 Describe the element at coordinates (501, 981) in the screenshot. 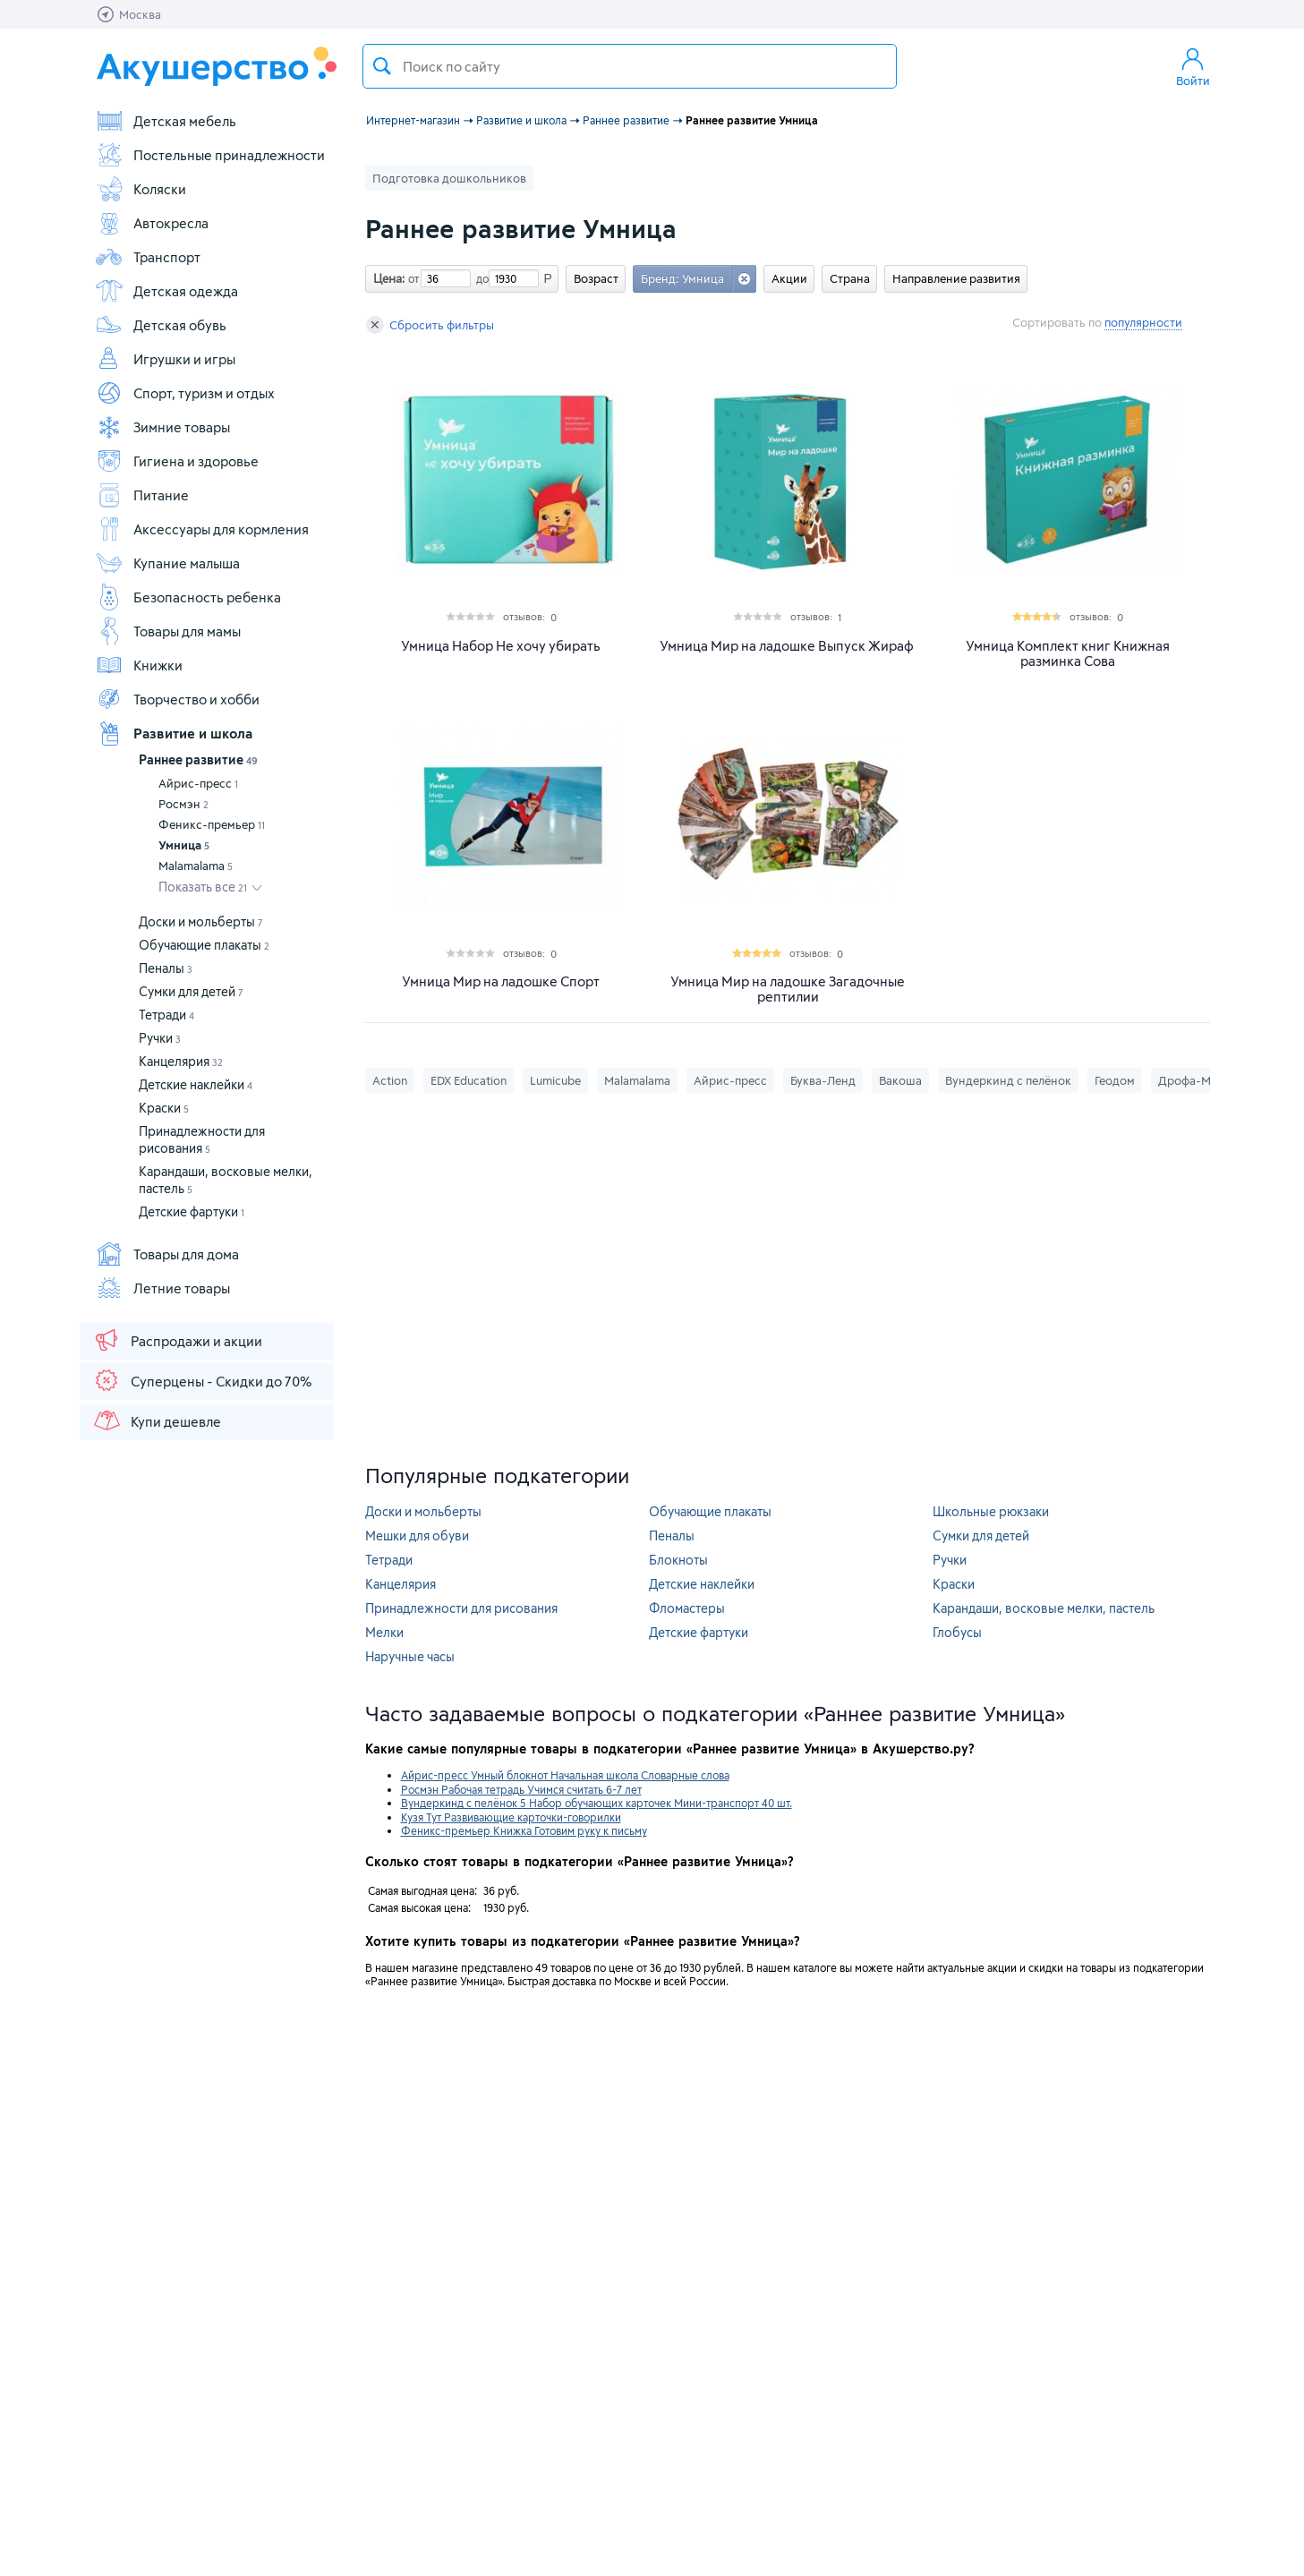

I see `Умница Мир на ладошке Спорт` at that location.